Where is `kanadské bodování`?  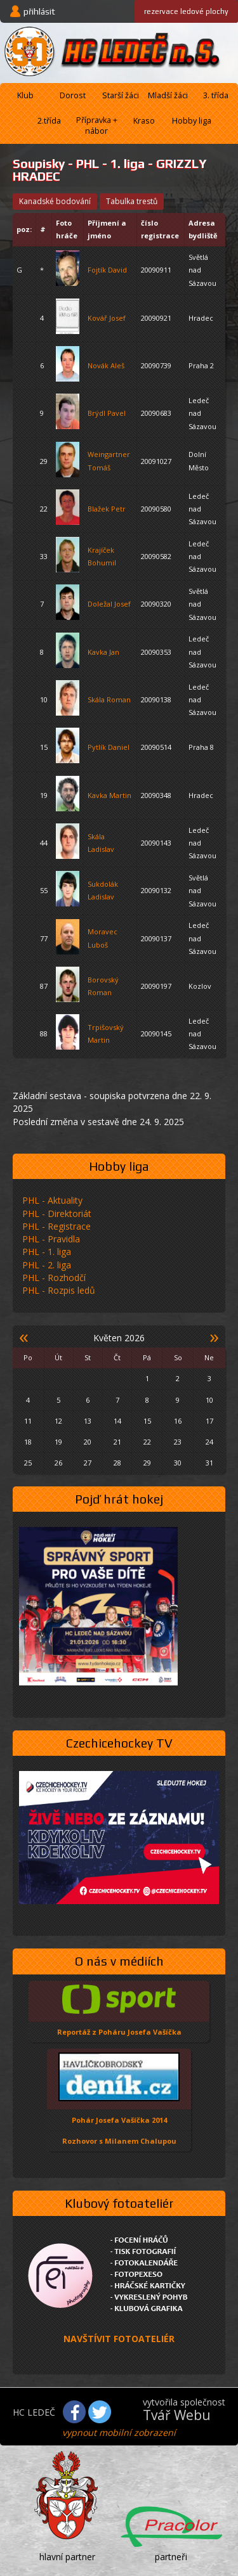
kanadské bodování is located at coordinates (55, 201).